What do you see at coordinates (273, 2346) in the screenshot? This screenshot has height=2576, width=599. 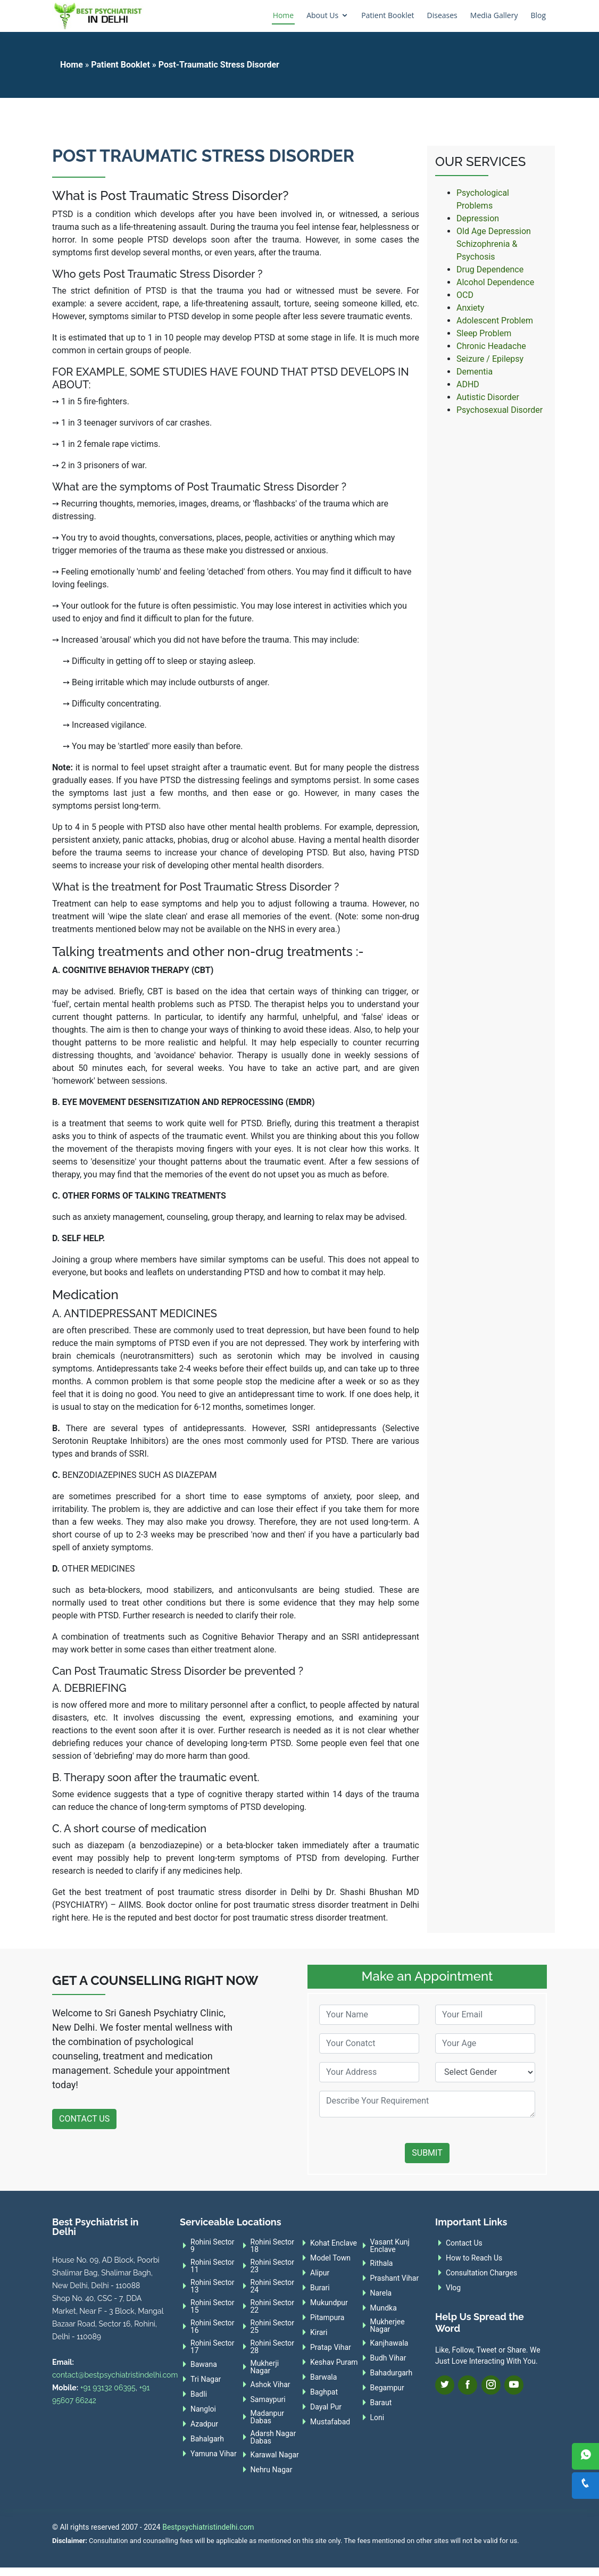 I see `Rohini Sector 28` at bounding box center [273, 2346].